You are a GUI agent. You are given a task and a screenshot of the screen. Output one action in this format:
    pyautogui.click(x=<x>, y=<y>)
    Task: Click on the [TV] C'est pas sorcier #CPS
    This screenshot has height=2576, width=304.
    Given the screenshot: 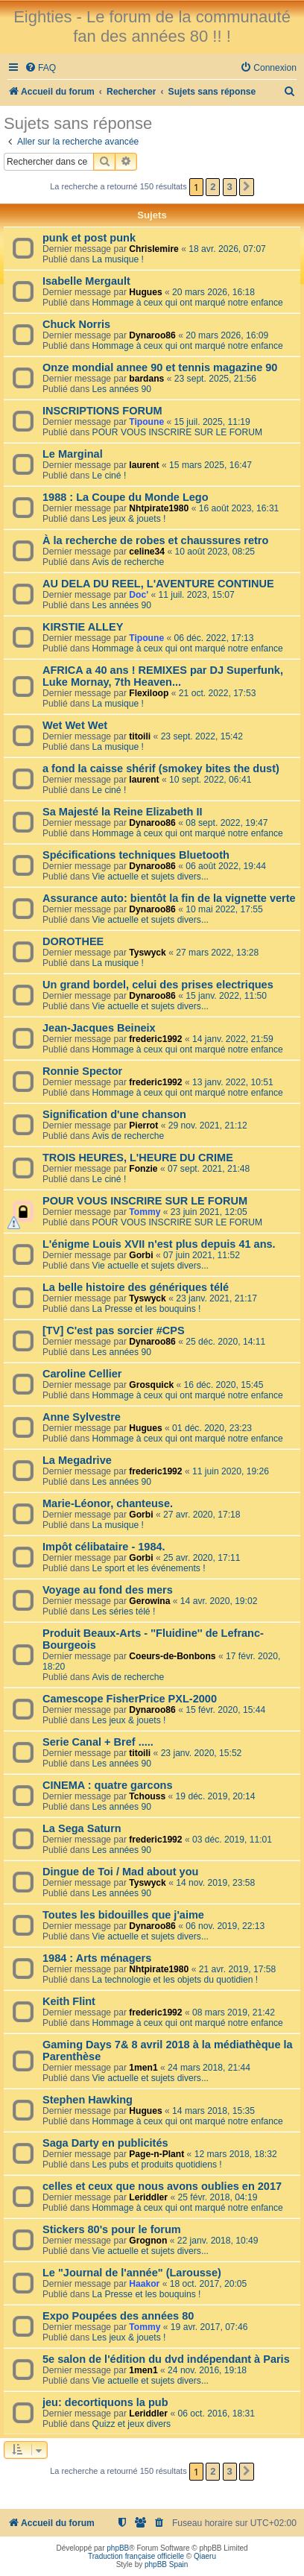 What is the action you would take?
    pyautogui.click(x=113, y=1330)
    